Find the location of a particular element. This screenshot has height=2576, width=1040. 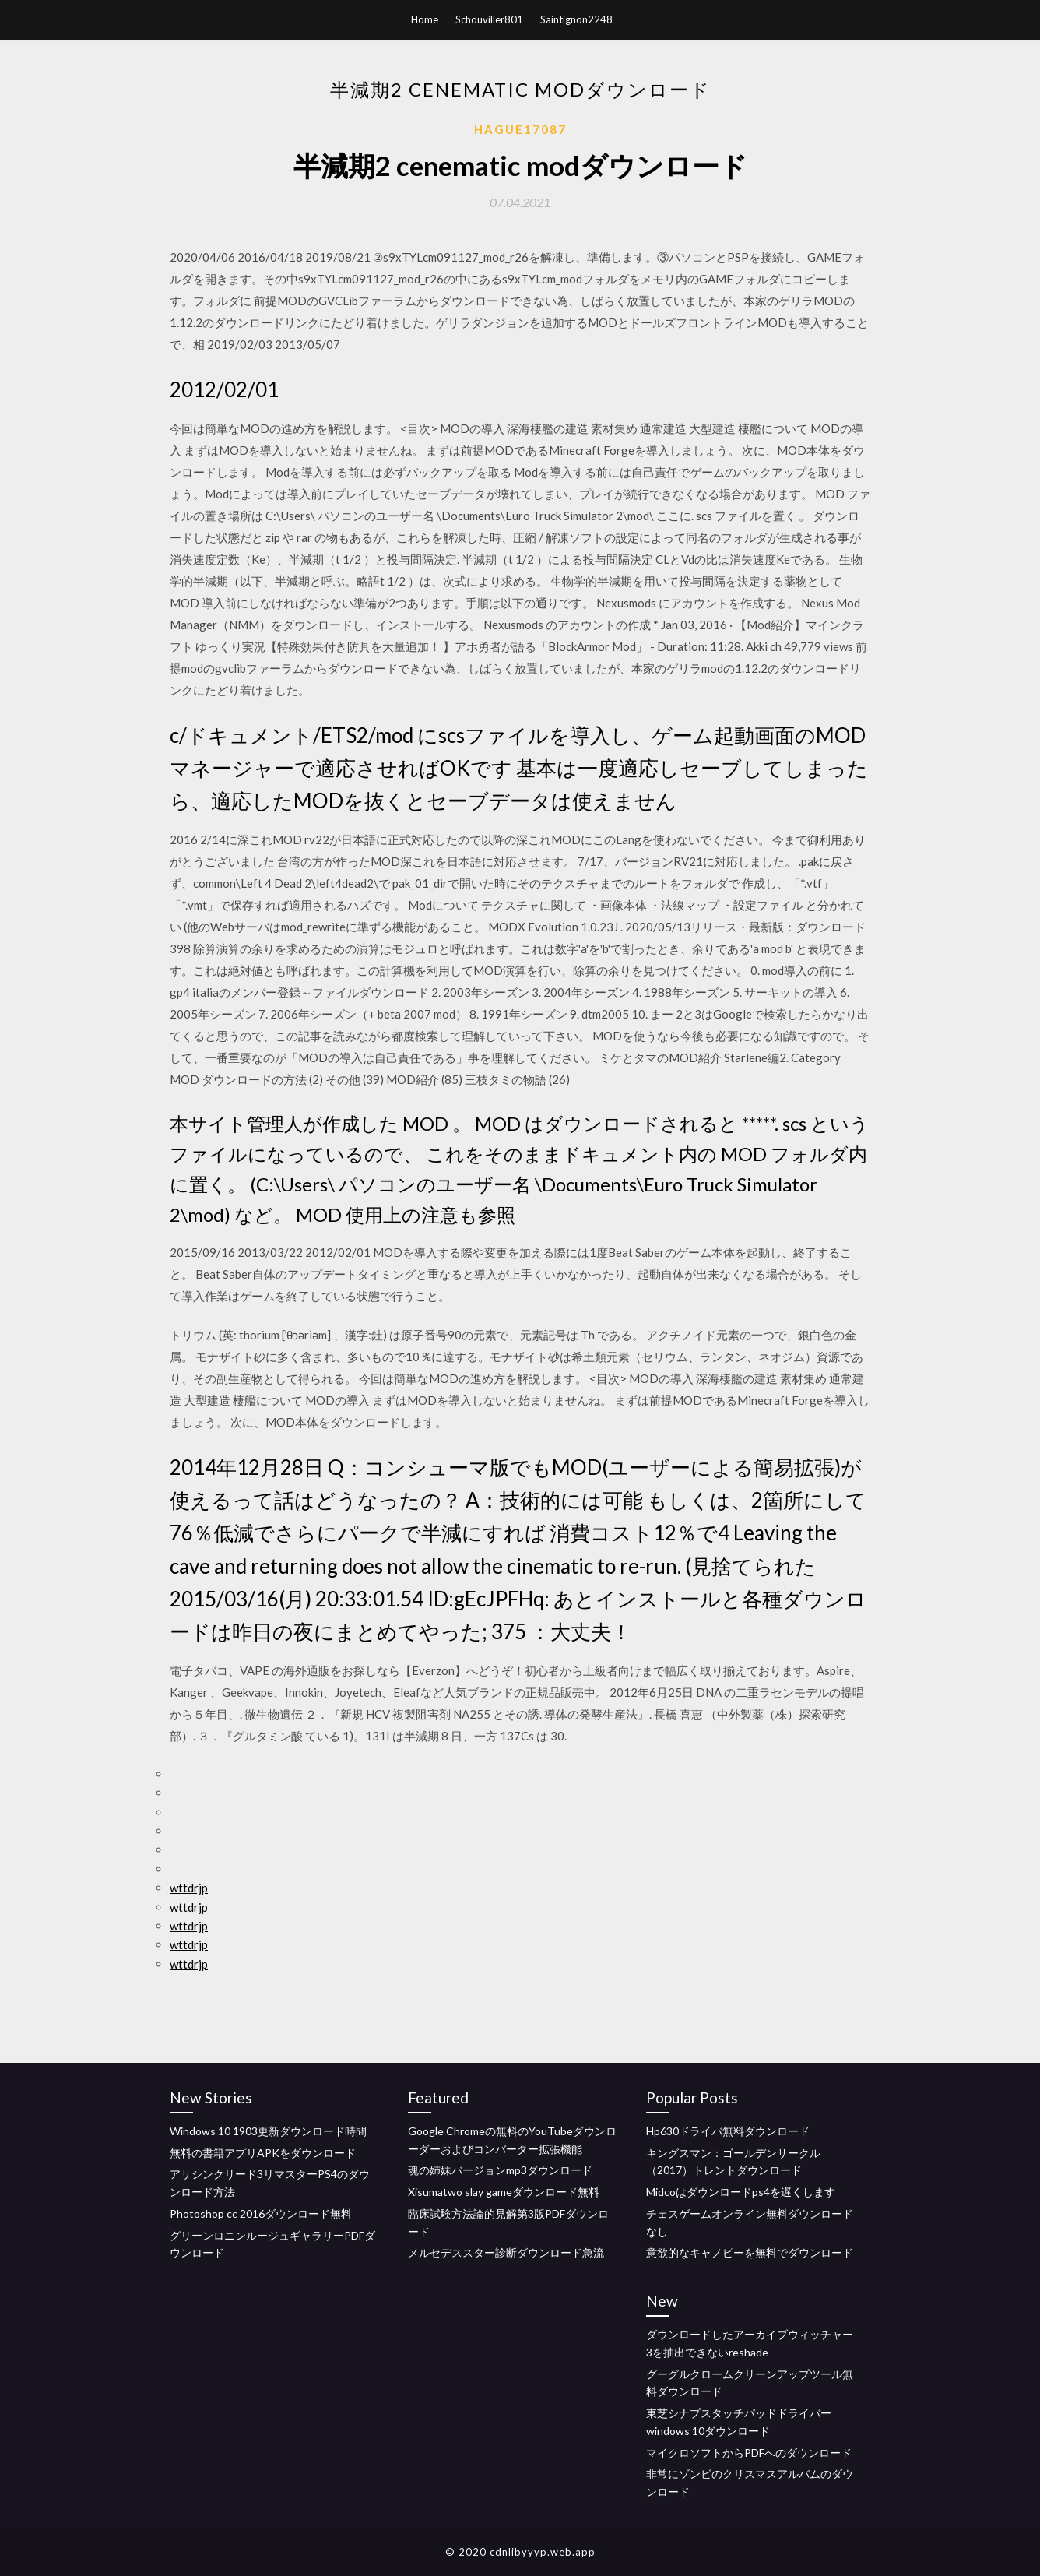

Windows 10 1903更新ダウンロード時間 is located at coordinates (268, 2131).